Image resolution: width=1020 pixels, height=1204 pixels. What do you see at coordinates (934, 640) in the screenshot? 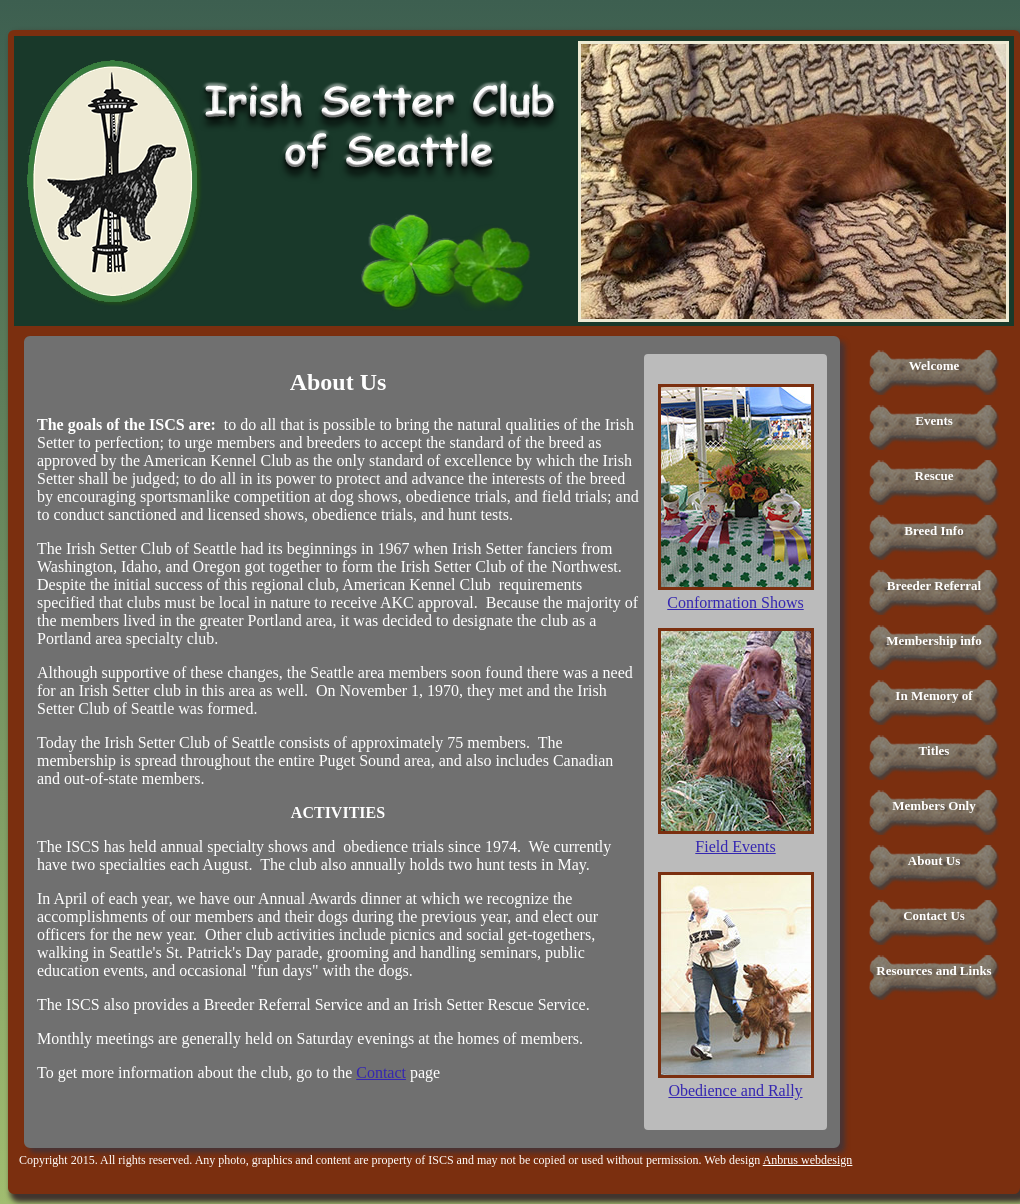
I see `Membership info` at bounding box center [934, 640].